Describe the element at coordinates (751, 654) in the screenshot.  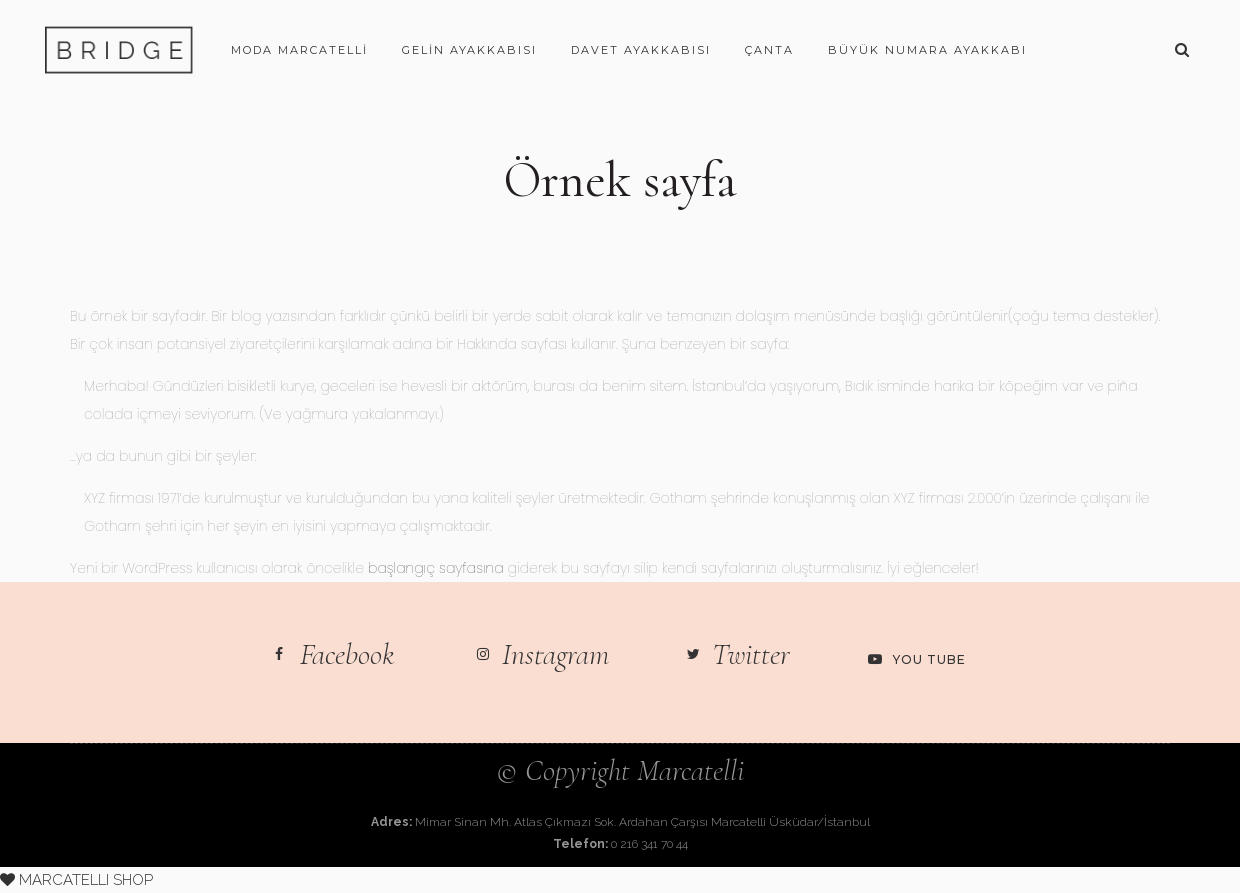
I see `Twitter` at that location.